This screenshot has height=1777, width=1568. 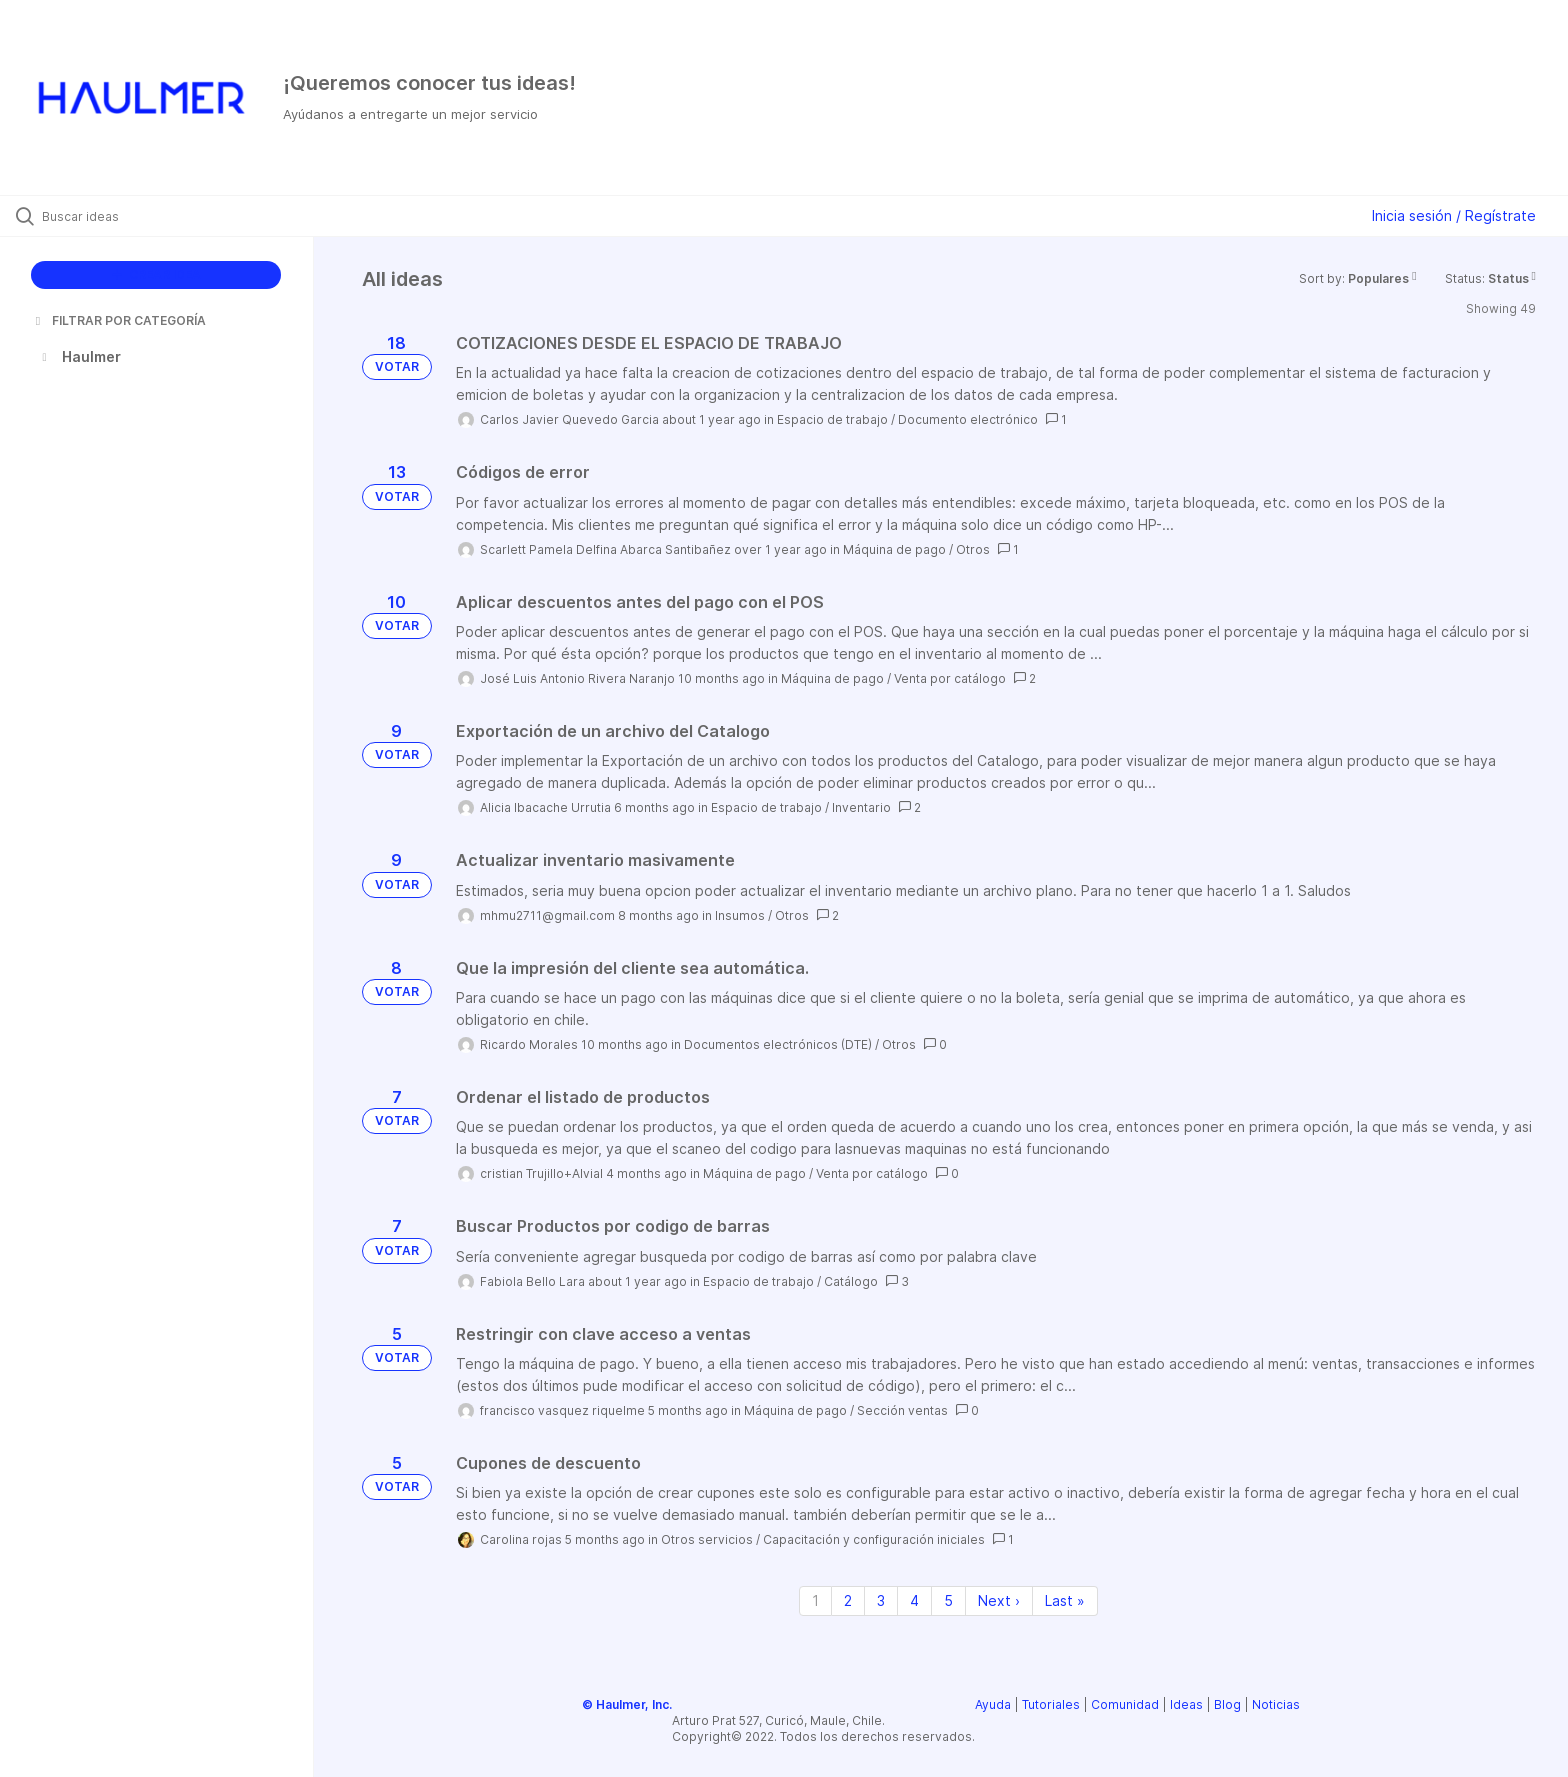 I want to click on Catálogo, so click(x=851, y=1281).